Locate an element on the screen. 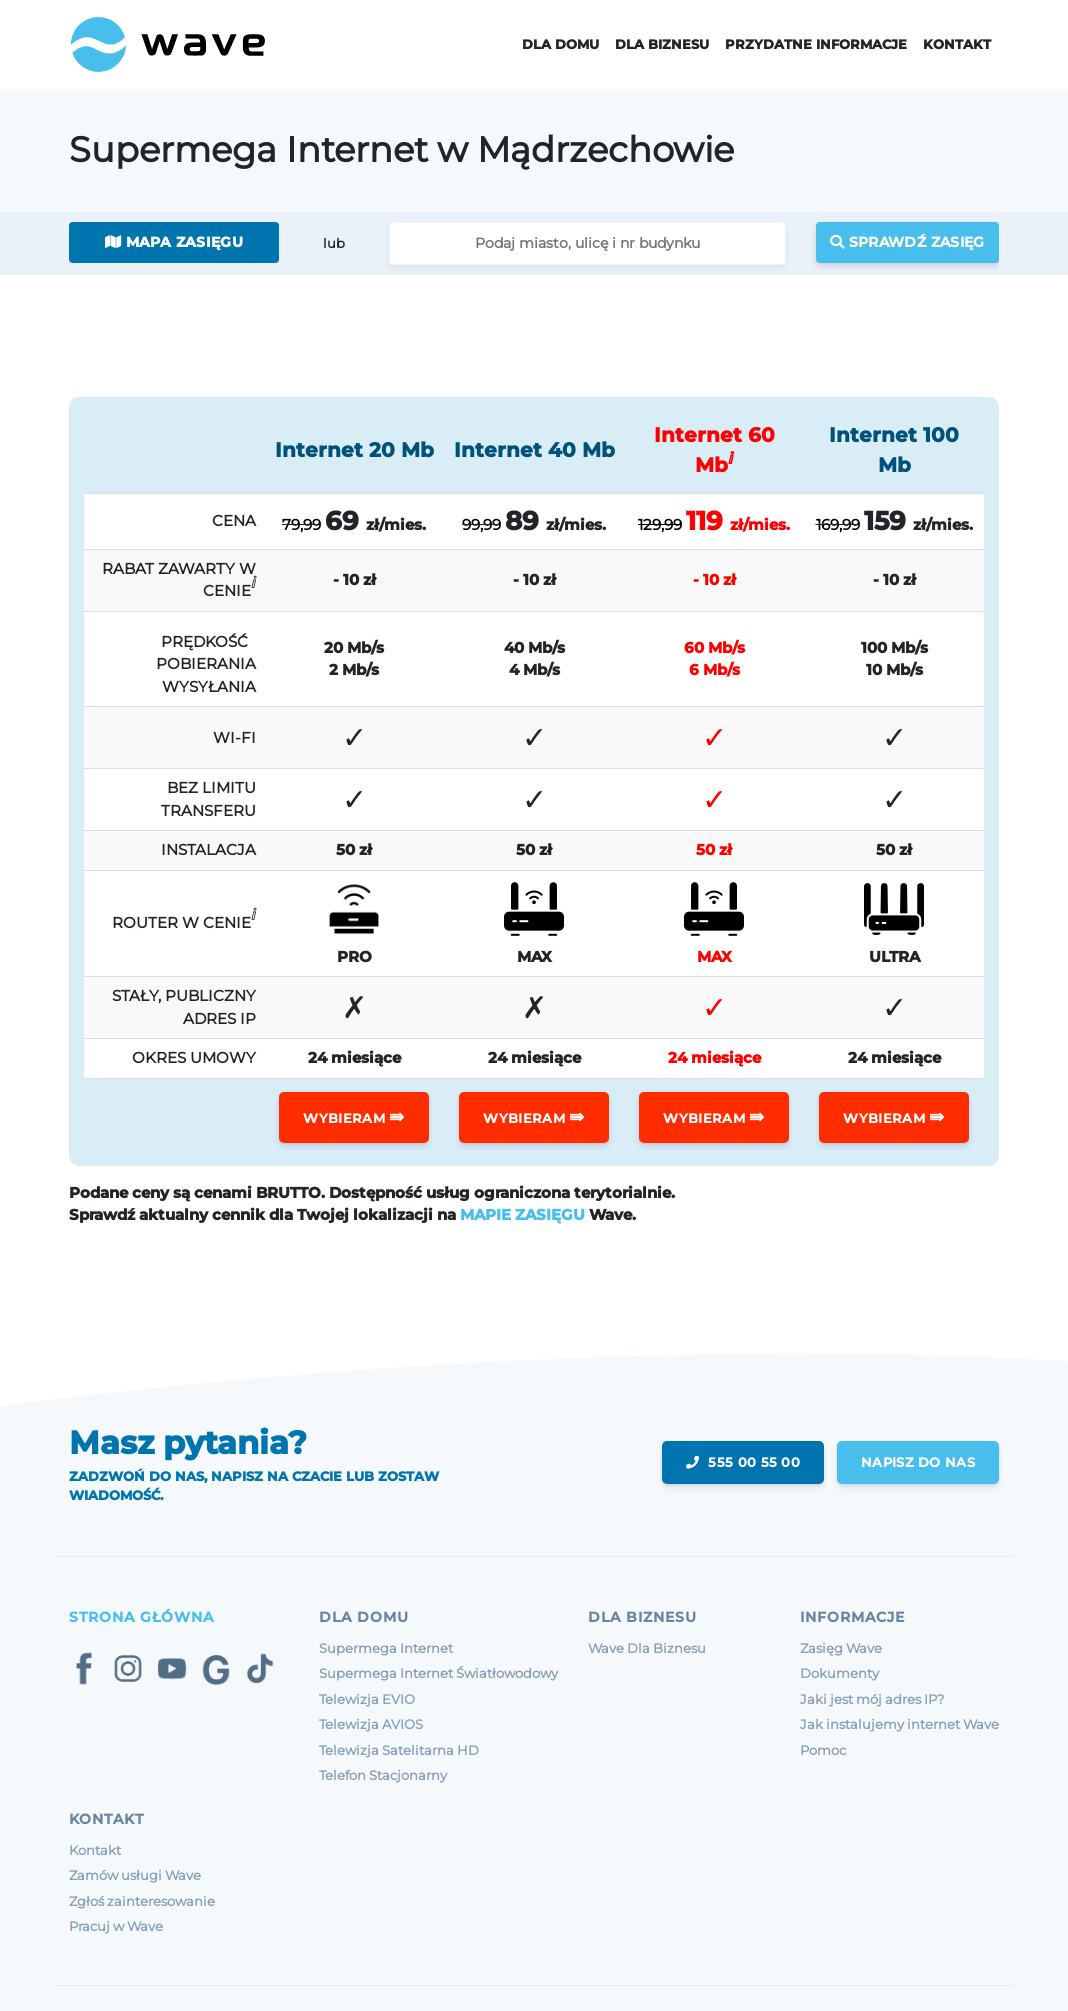  Telefon Stacjonarny is located at coordinates (383, 1775).